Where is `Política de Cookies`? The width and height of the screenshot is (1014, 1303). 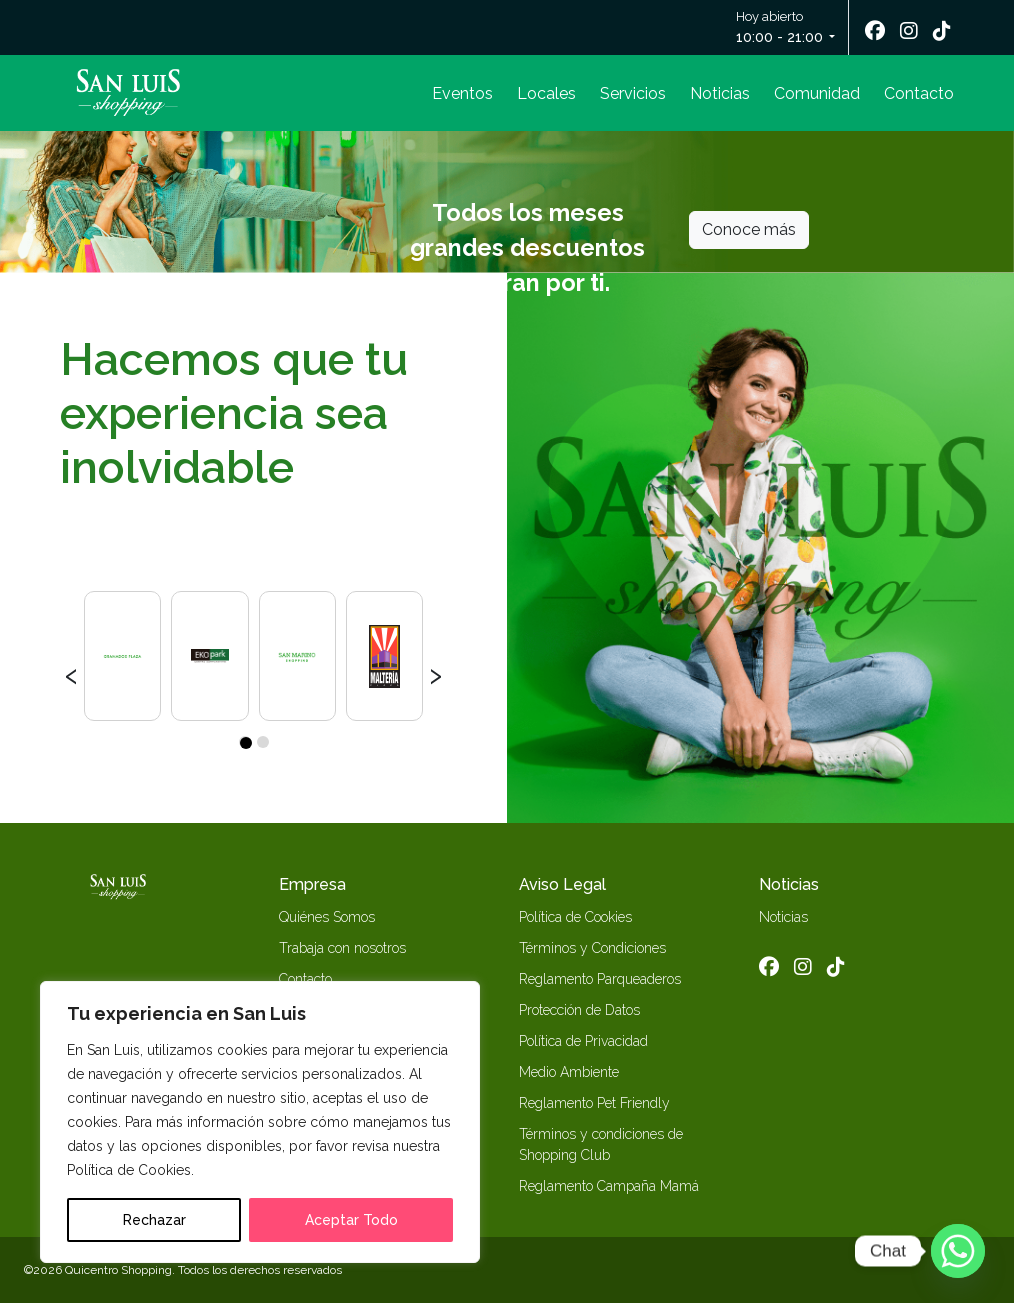 Política de Cookies is located at coordinates (575, 917).